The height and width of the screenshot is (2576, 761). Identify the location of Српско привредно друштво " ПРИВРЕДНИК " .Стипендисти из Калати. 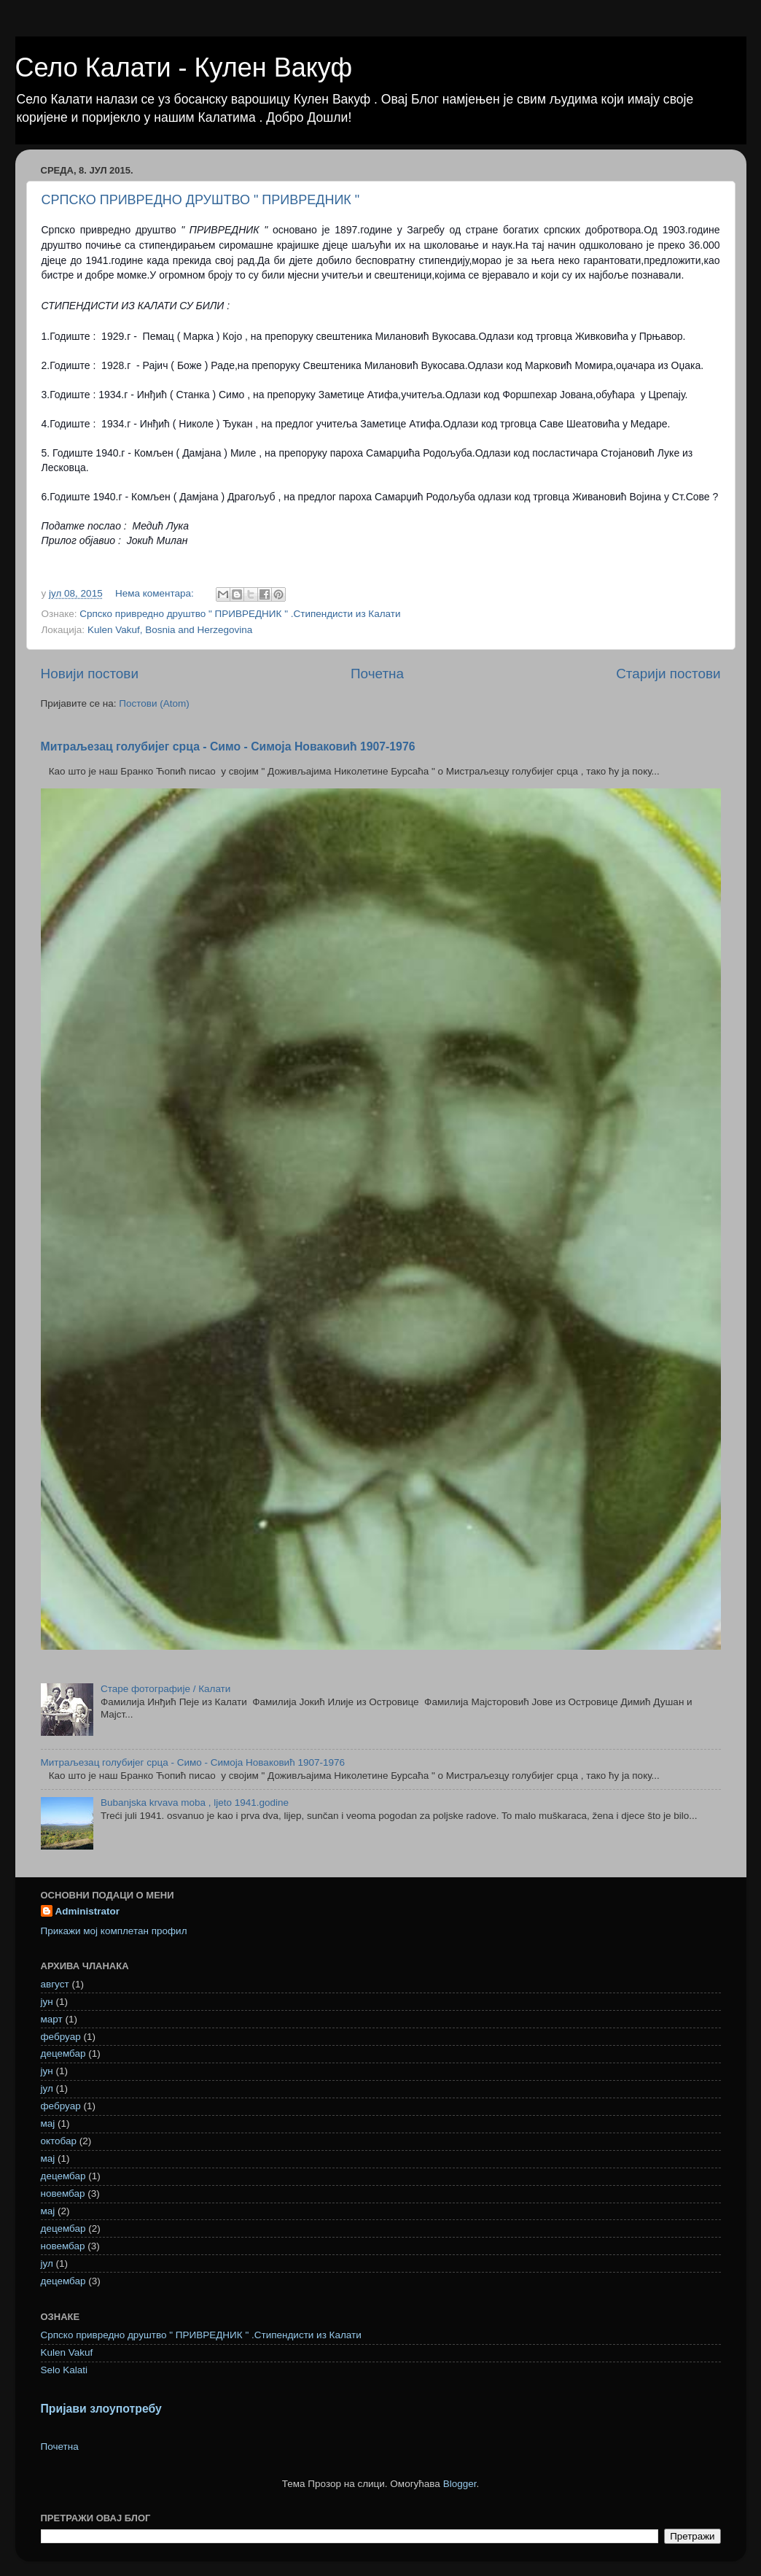
(239, 613).